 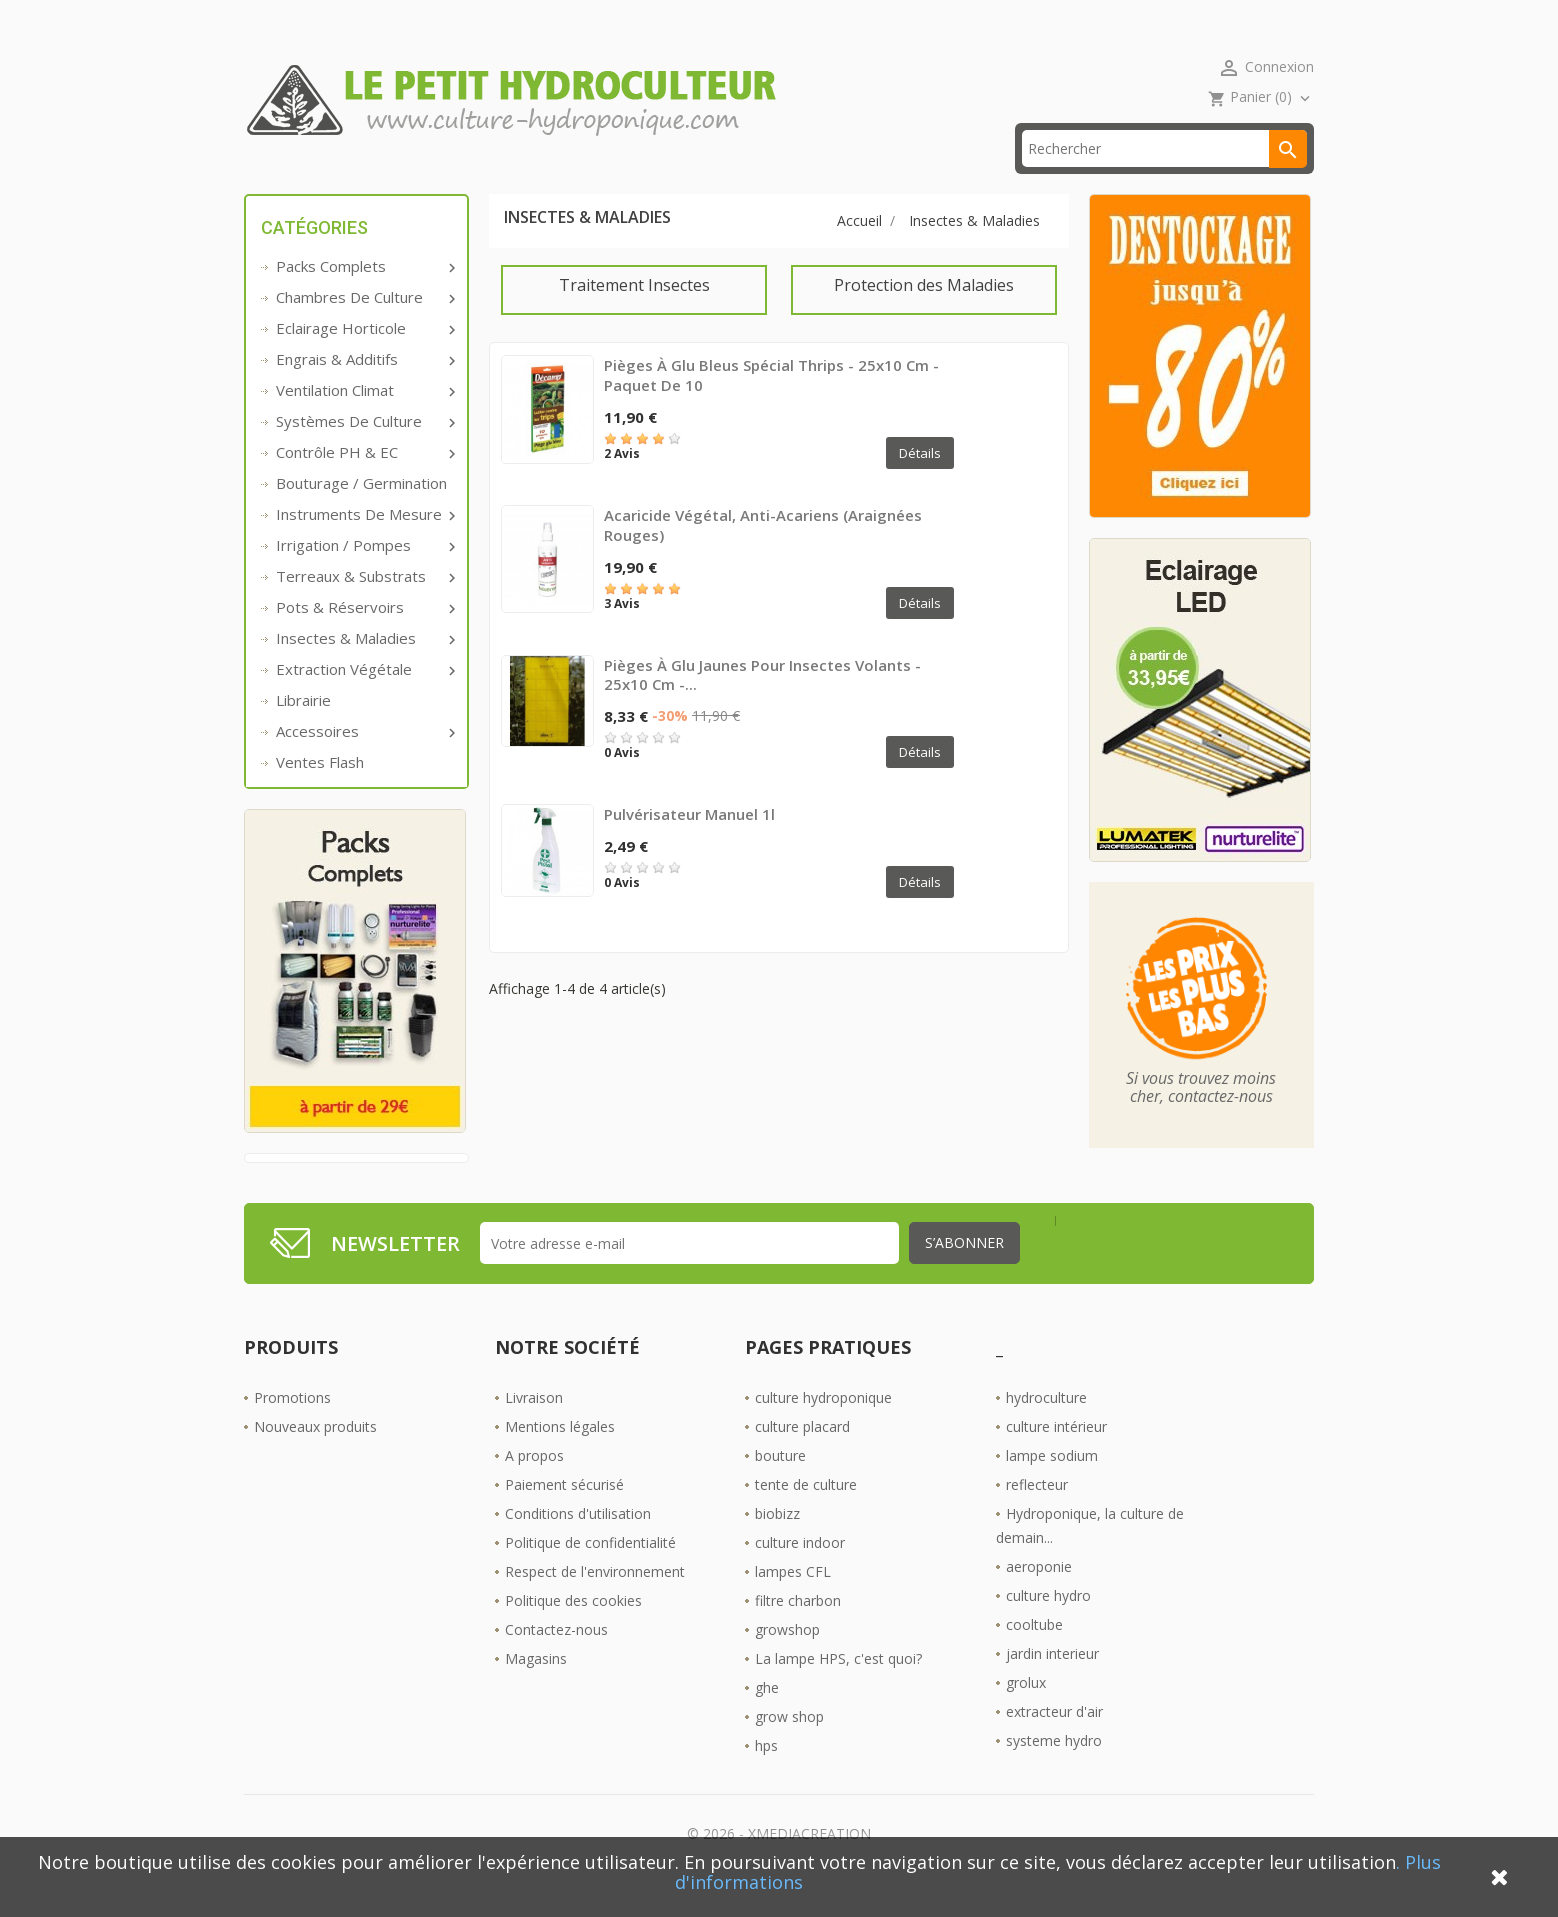 What do you see at coordinates (762, 705) in the screenshot?
I see `Pièges à glu jaunes pour insectes volants - 25x10 cm -...` at bounding box center [762, 705].